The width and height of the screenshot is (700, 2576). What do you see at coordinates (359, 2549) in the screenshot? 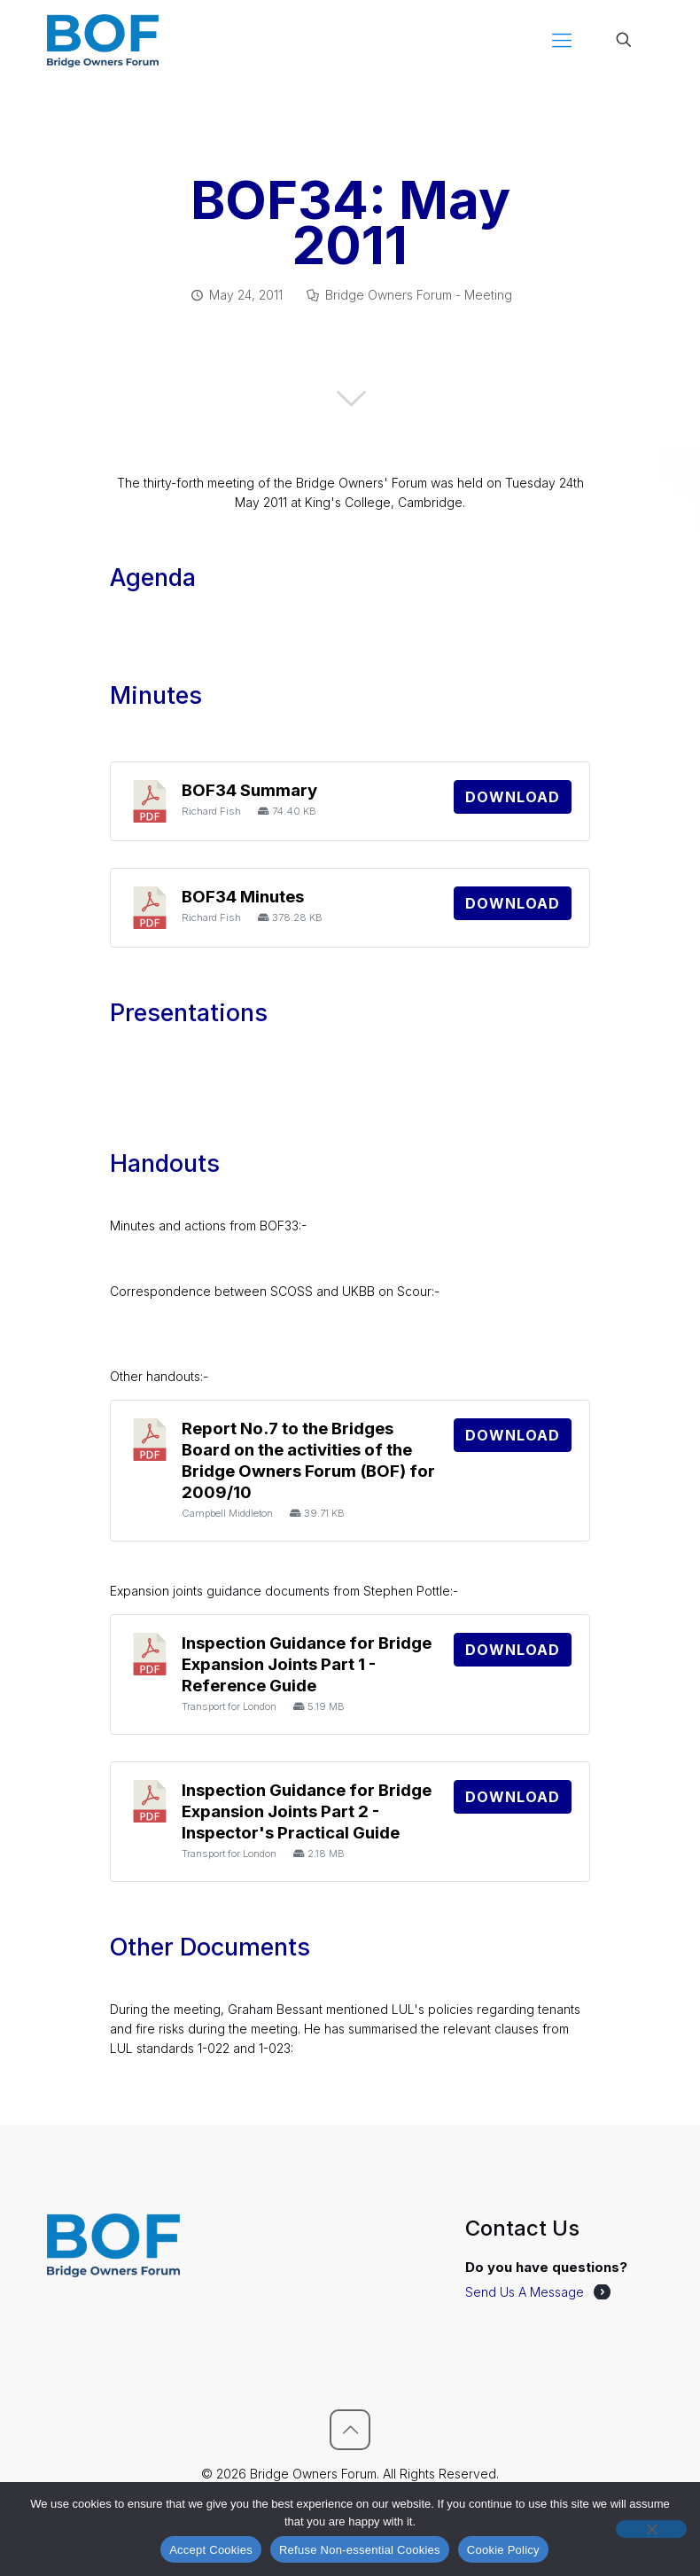
I see `Refuse Non-essential Cookies` at bounding box center [359, 2549].